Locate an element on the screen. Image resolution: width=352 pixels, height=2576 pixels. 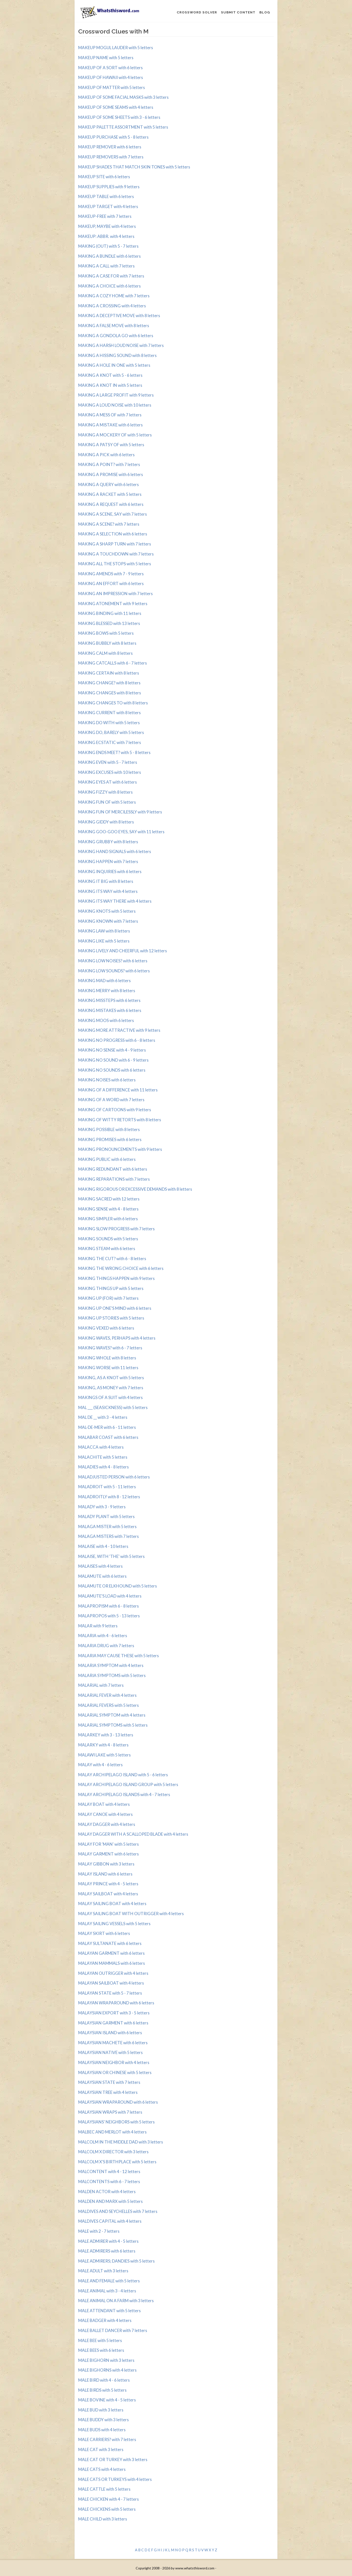
MAKEUP: ABBR. with 4 letters is located at coordinates (106, 236).